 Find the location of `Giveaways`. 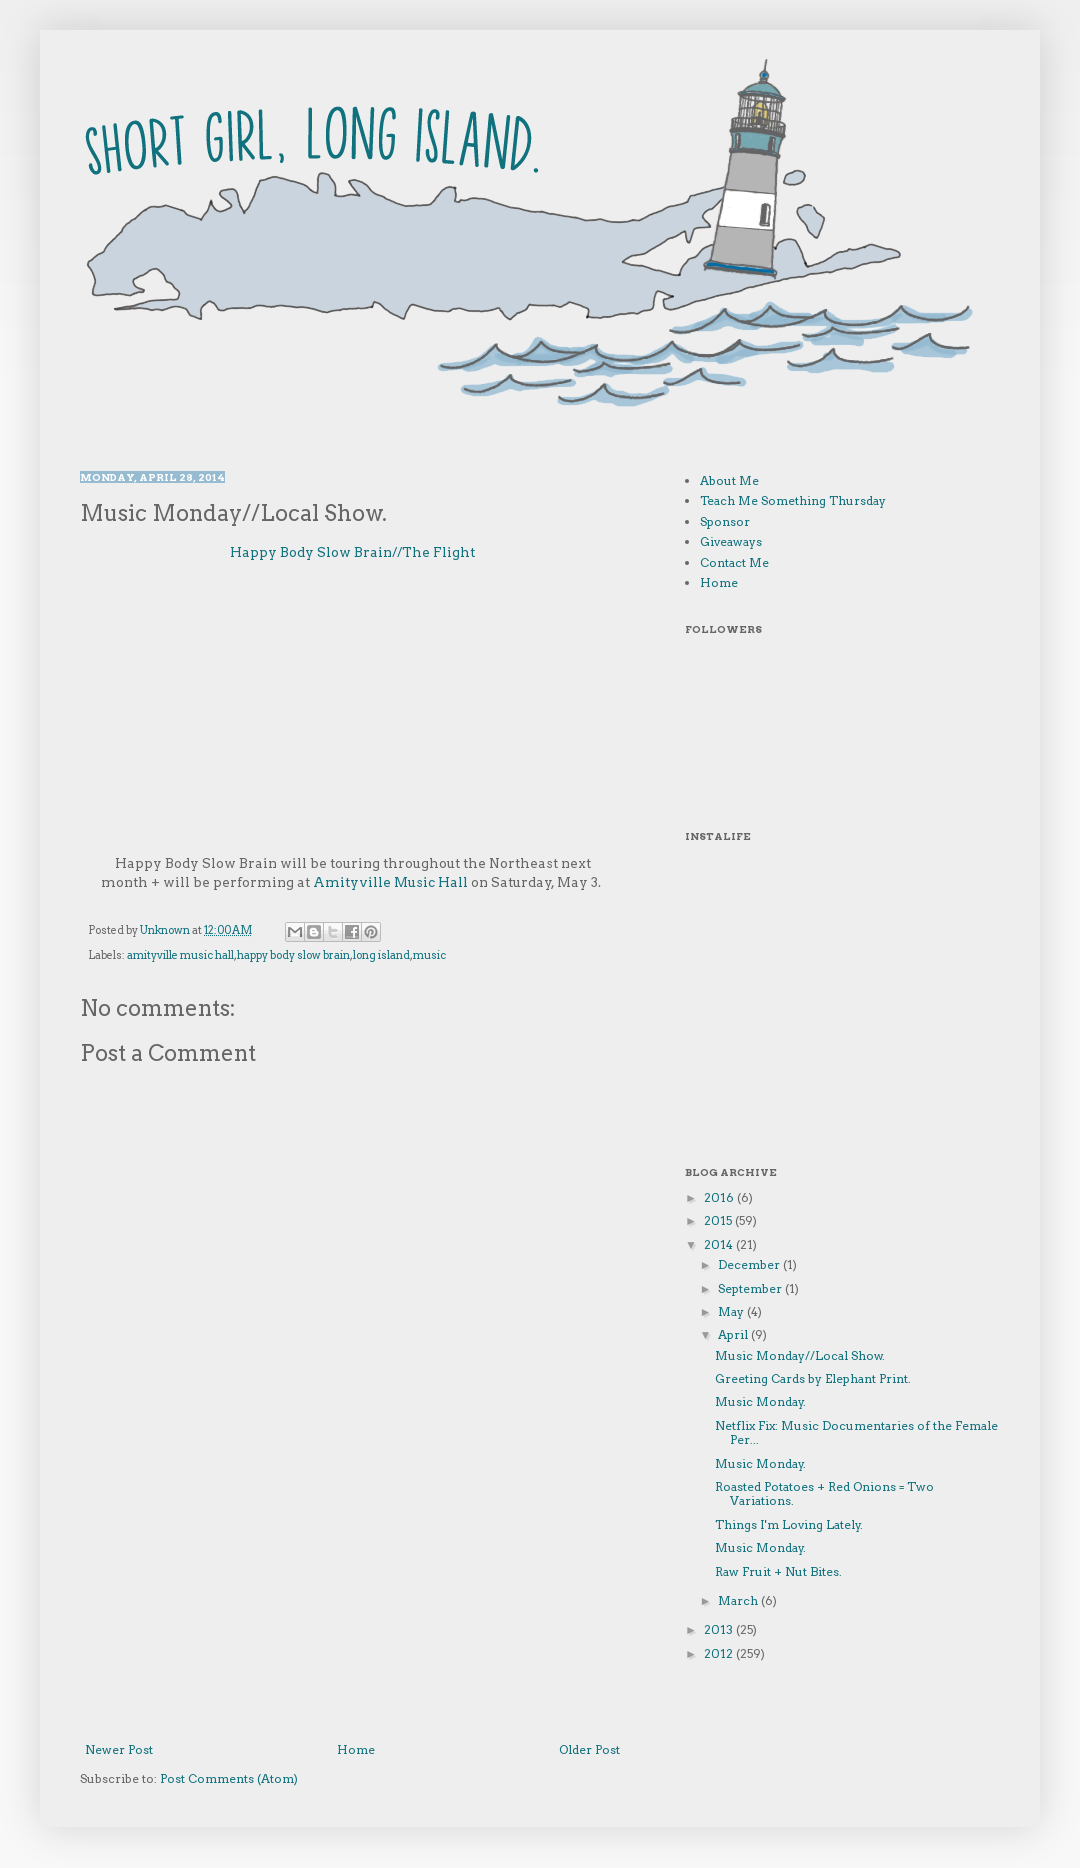

Giveaways is located at coordinates (731, 541).